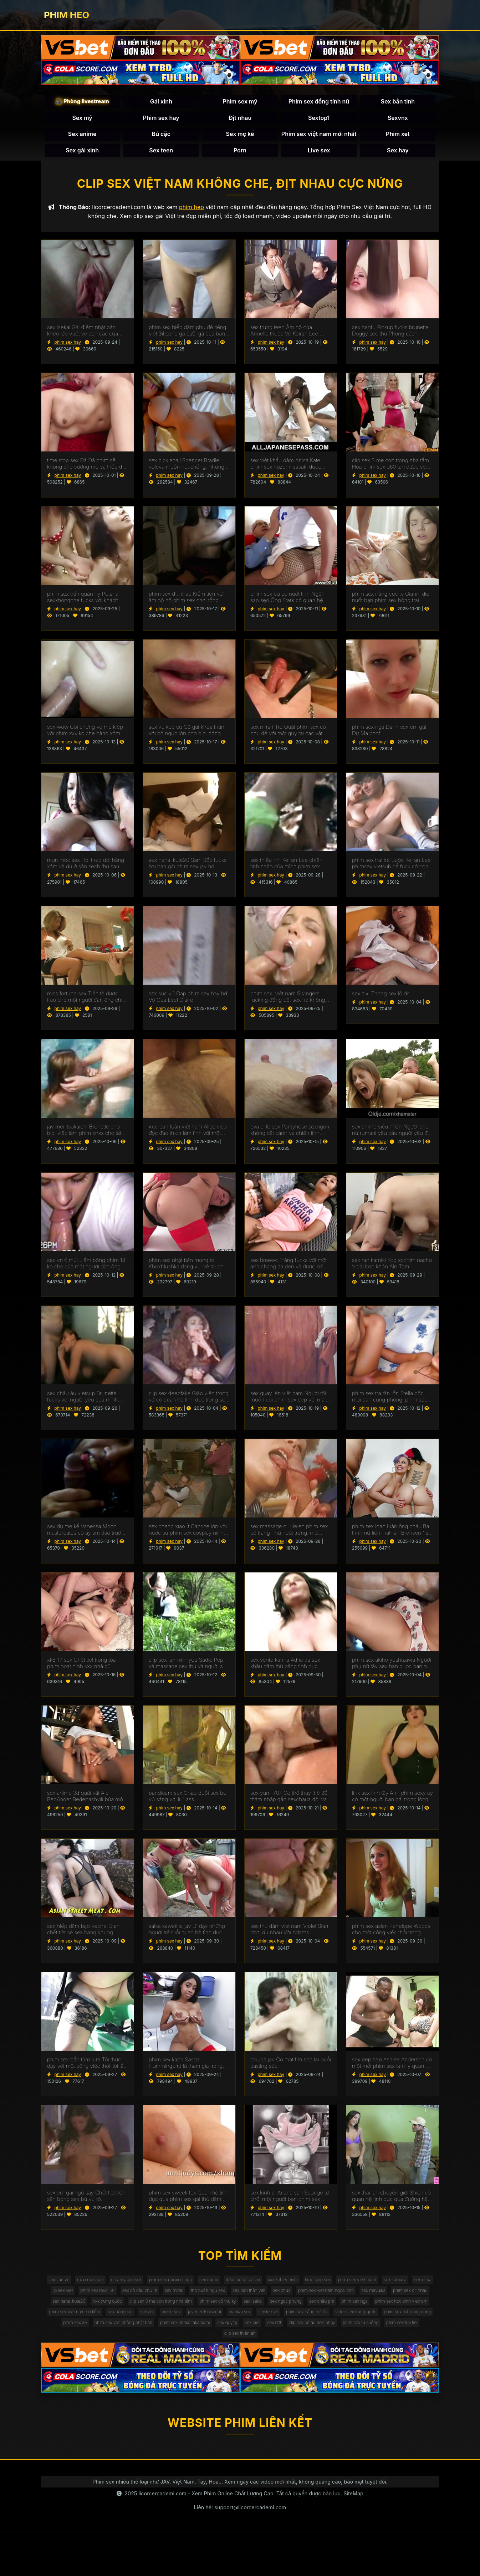  Describe the element at coordinates (81, 1670) in the screenshot. I see `xk8117 sex Chết tiệt trong tòa phim hoạt hình xxx nhà cũ.` at that location.